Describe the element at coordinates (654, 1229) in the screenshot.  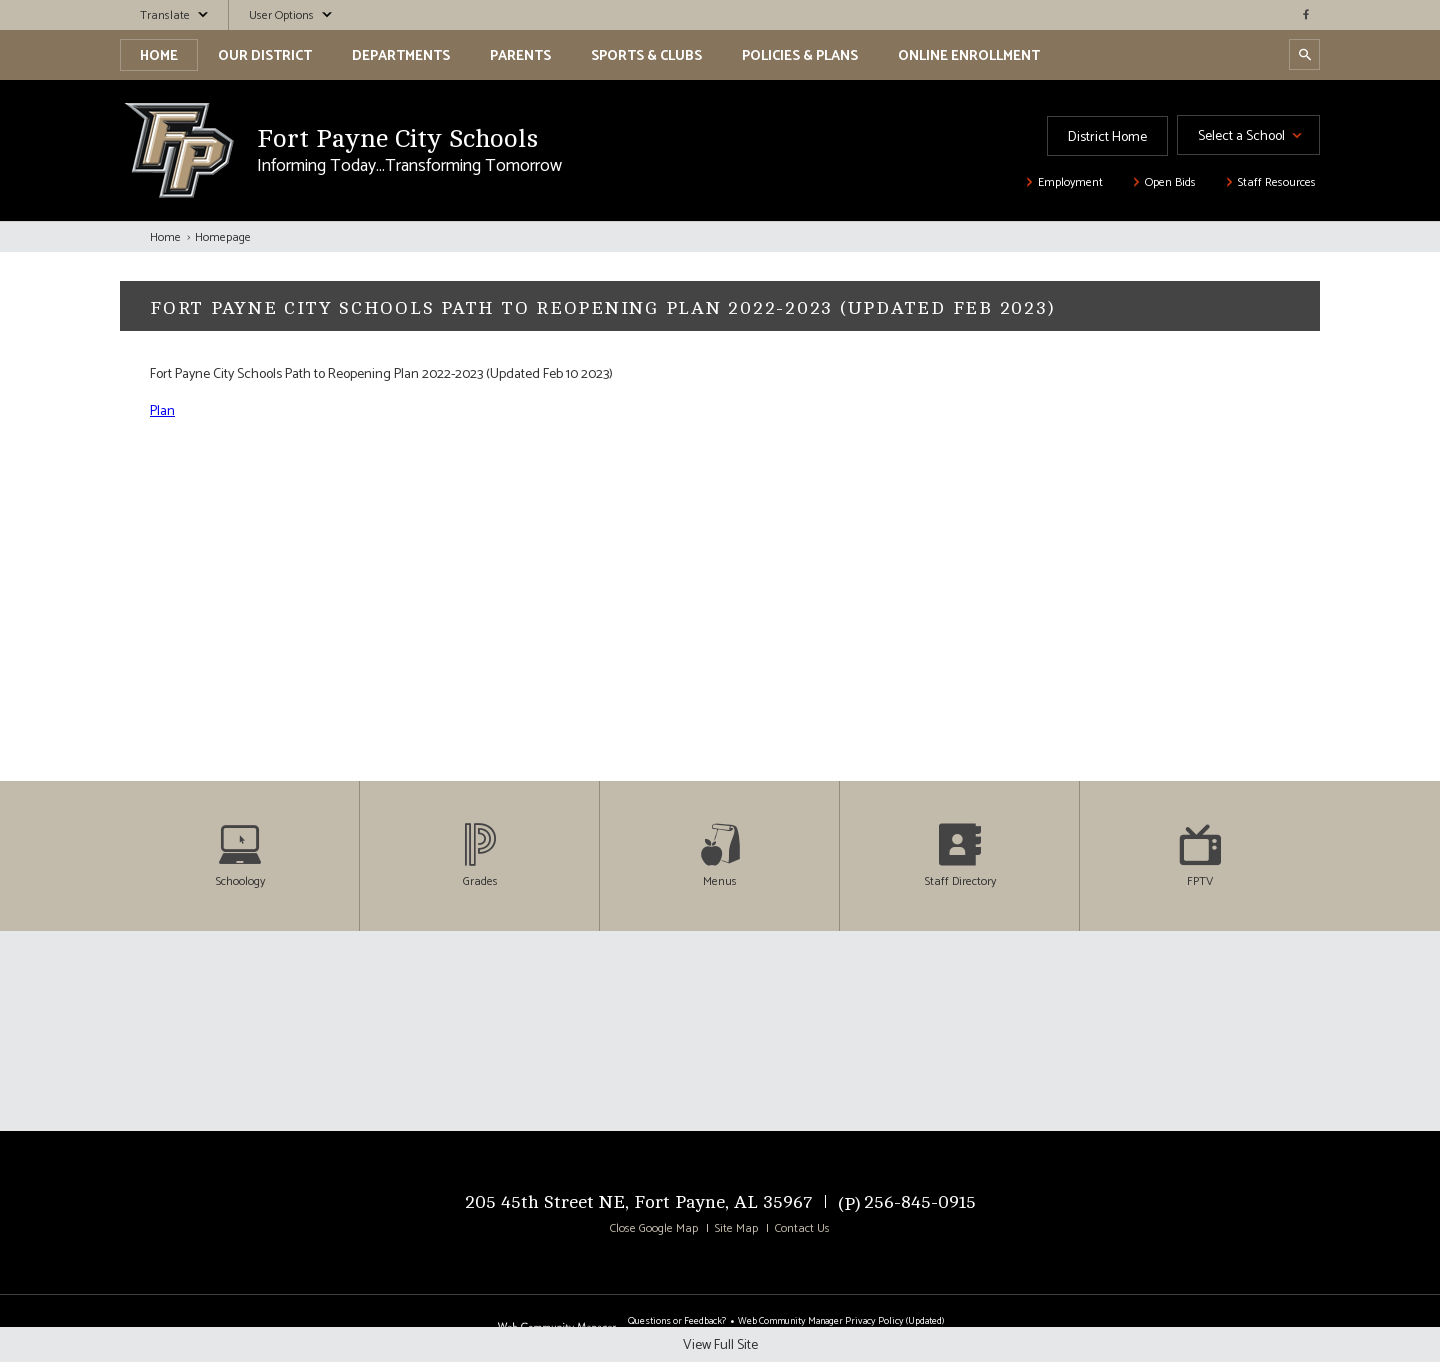
I see `Close Google Map [button]` at that location.